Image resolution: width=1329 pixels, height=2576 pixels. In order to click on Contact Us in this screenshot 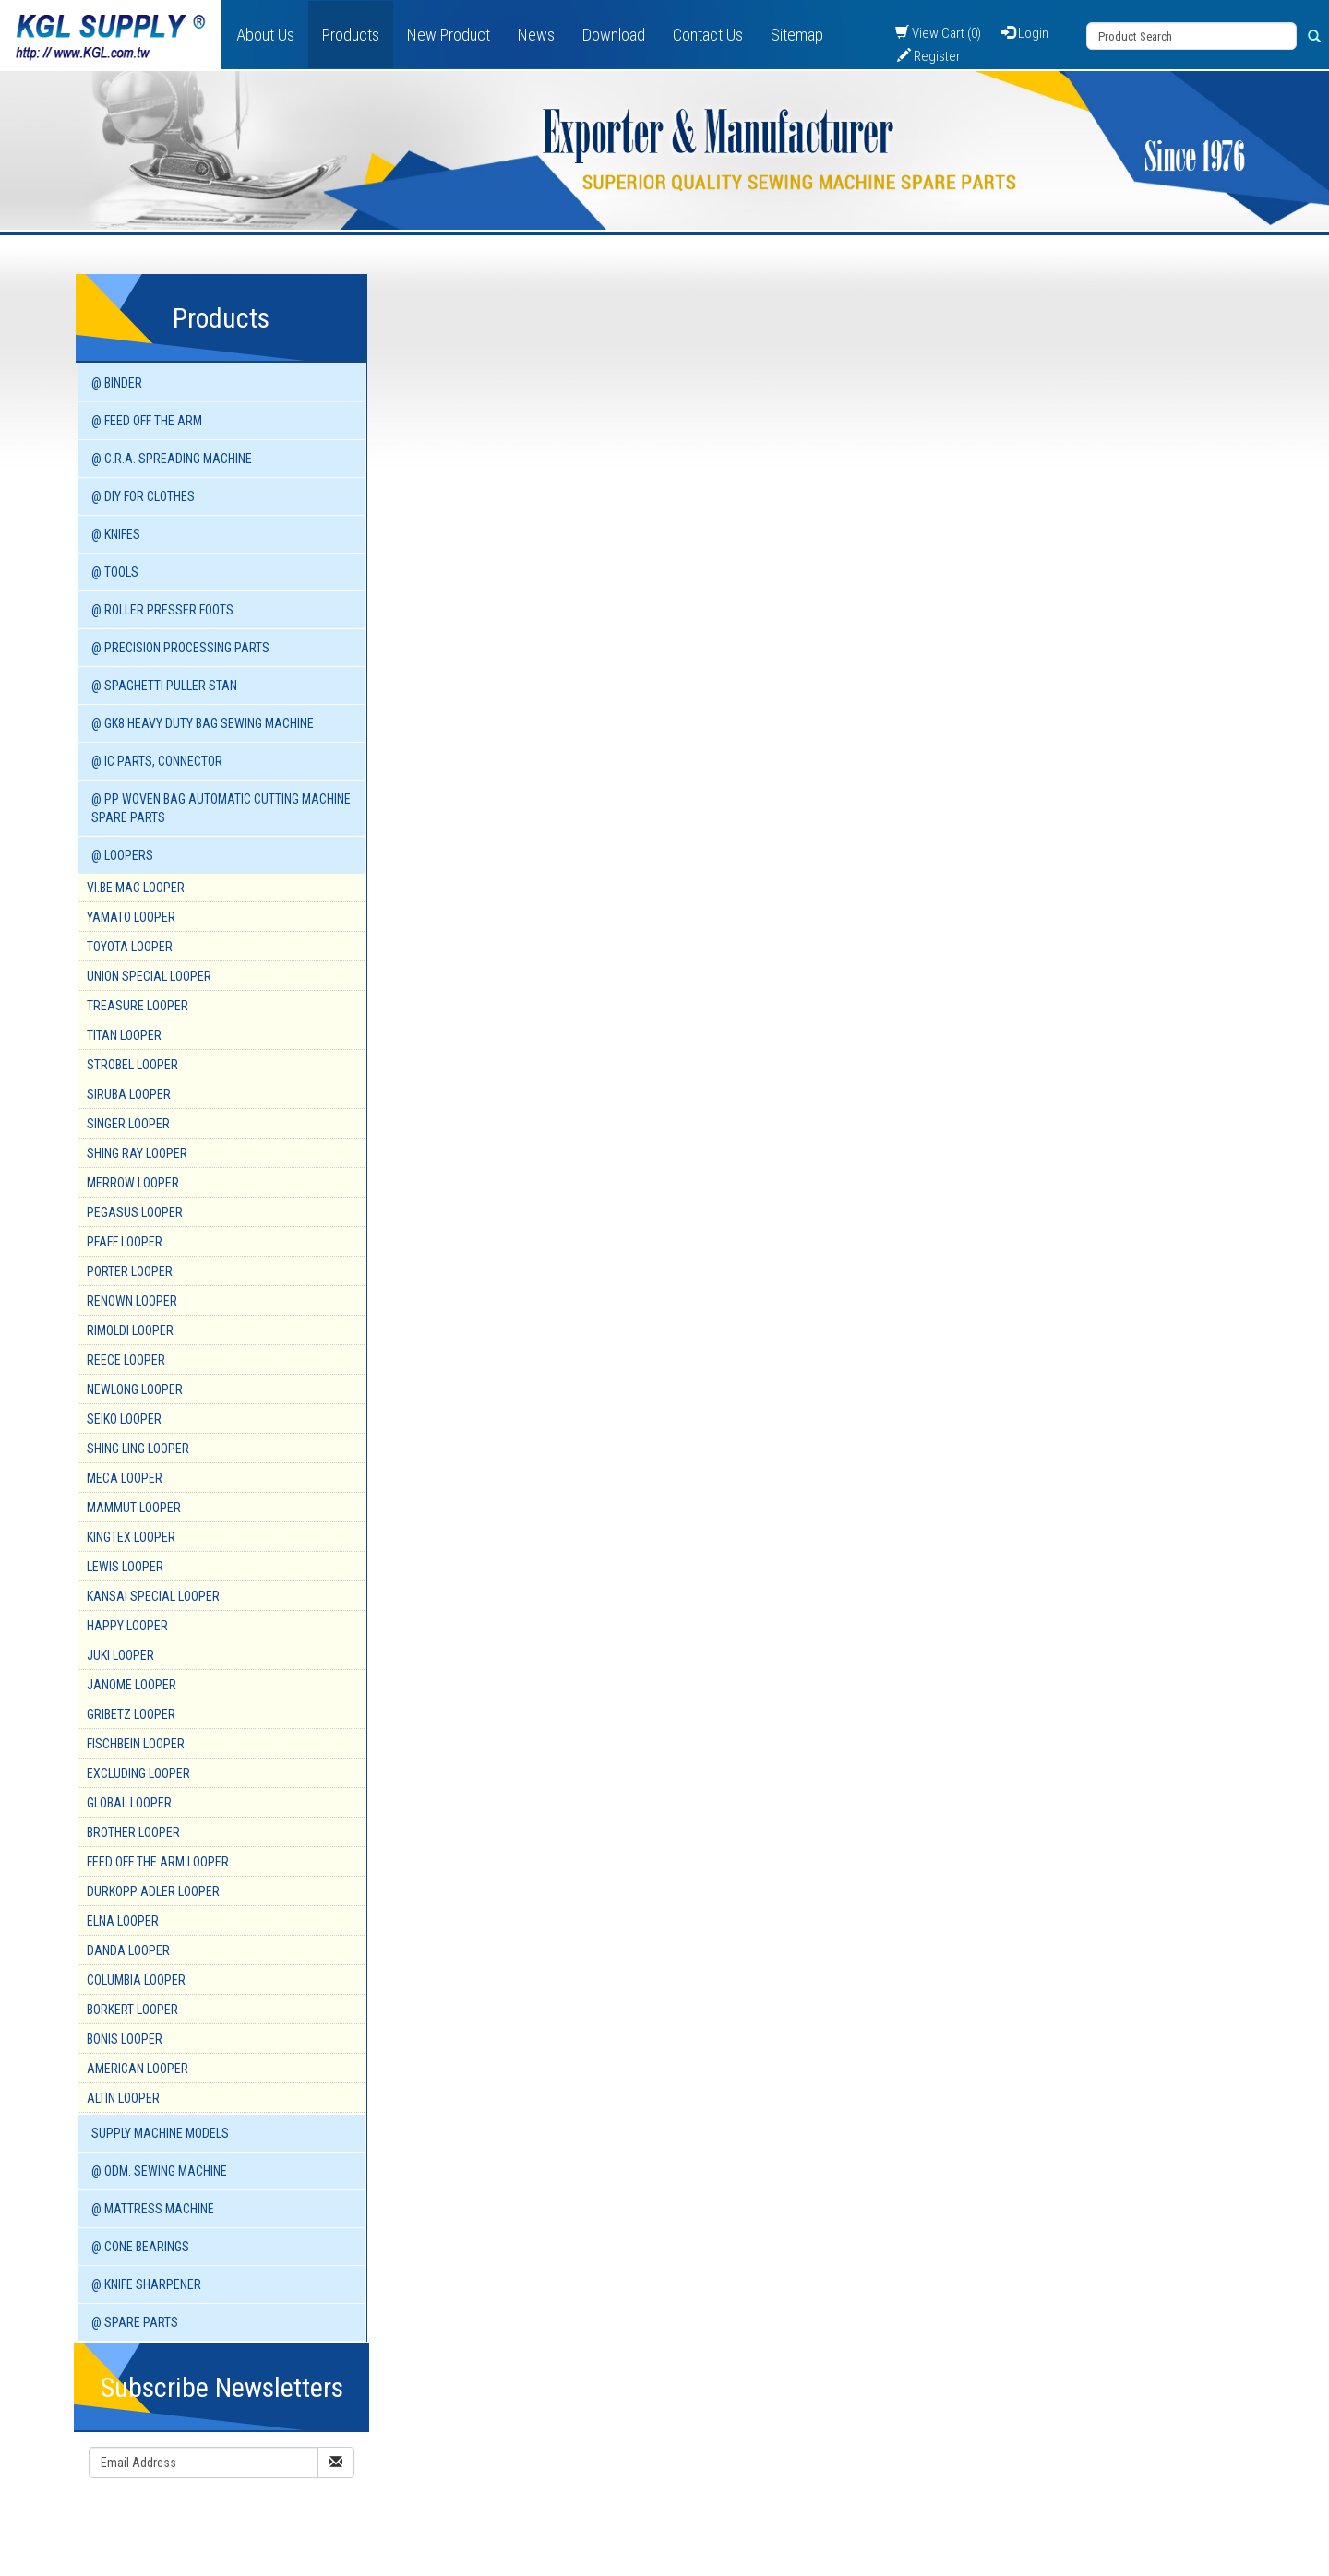, I will do `click(708, 34)`.